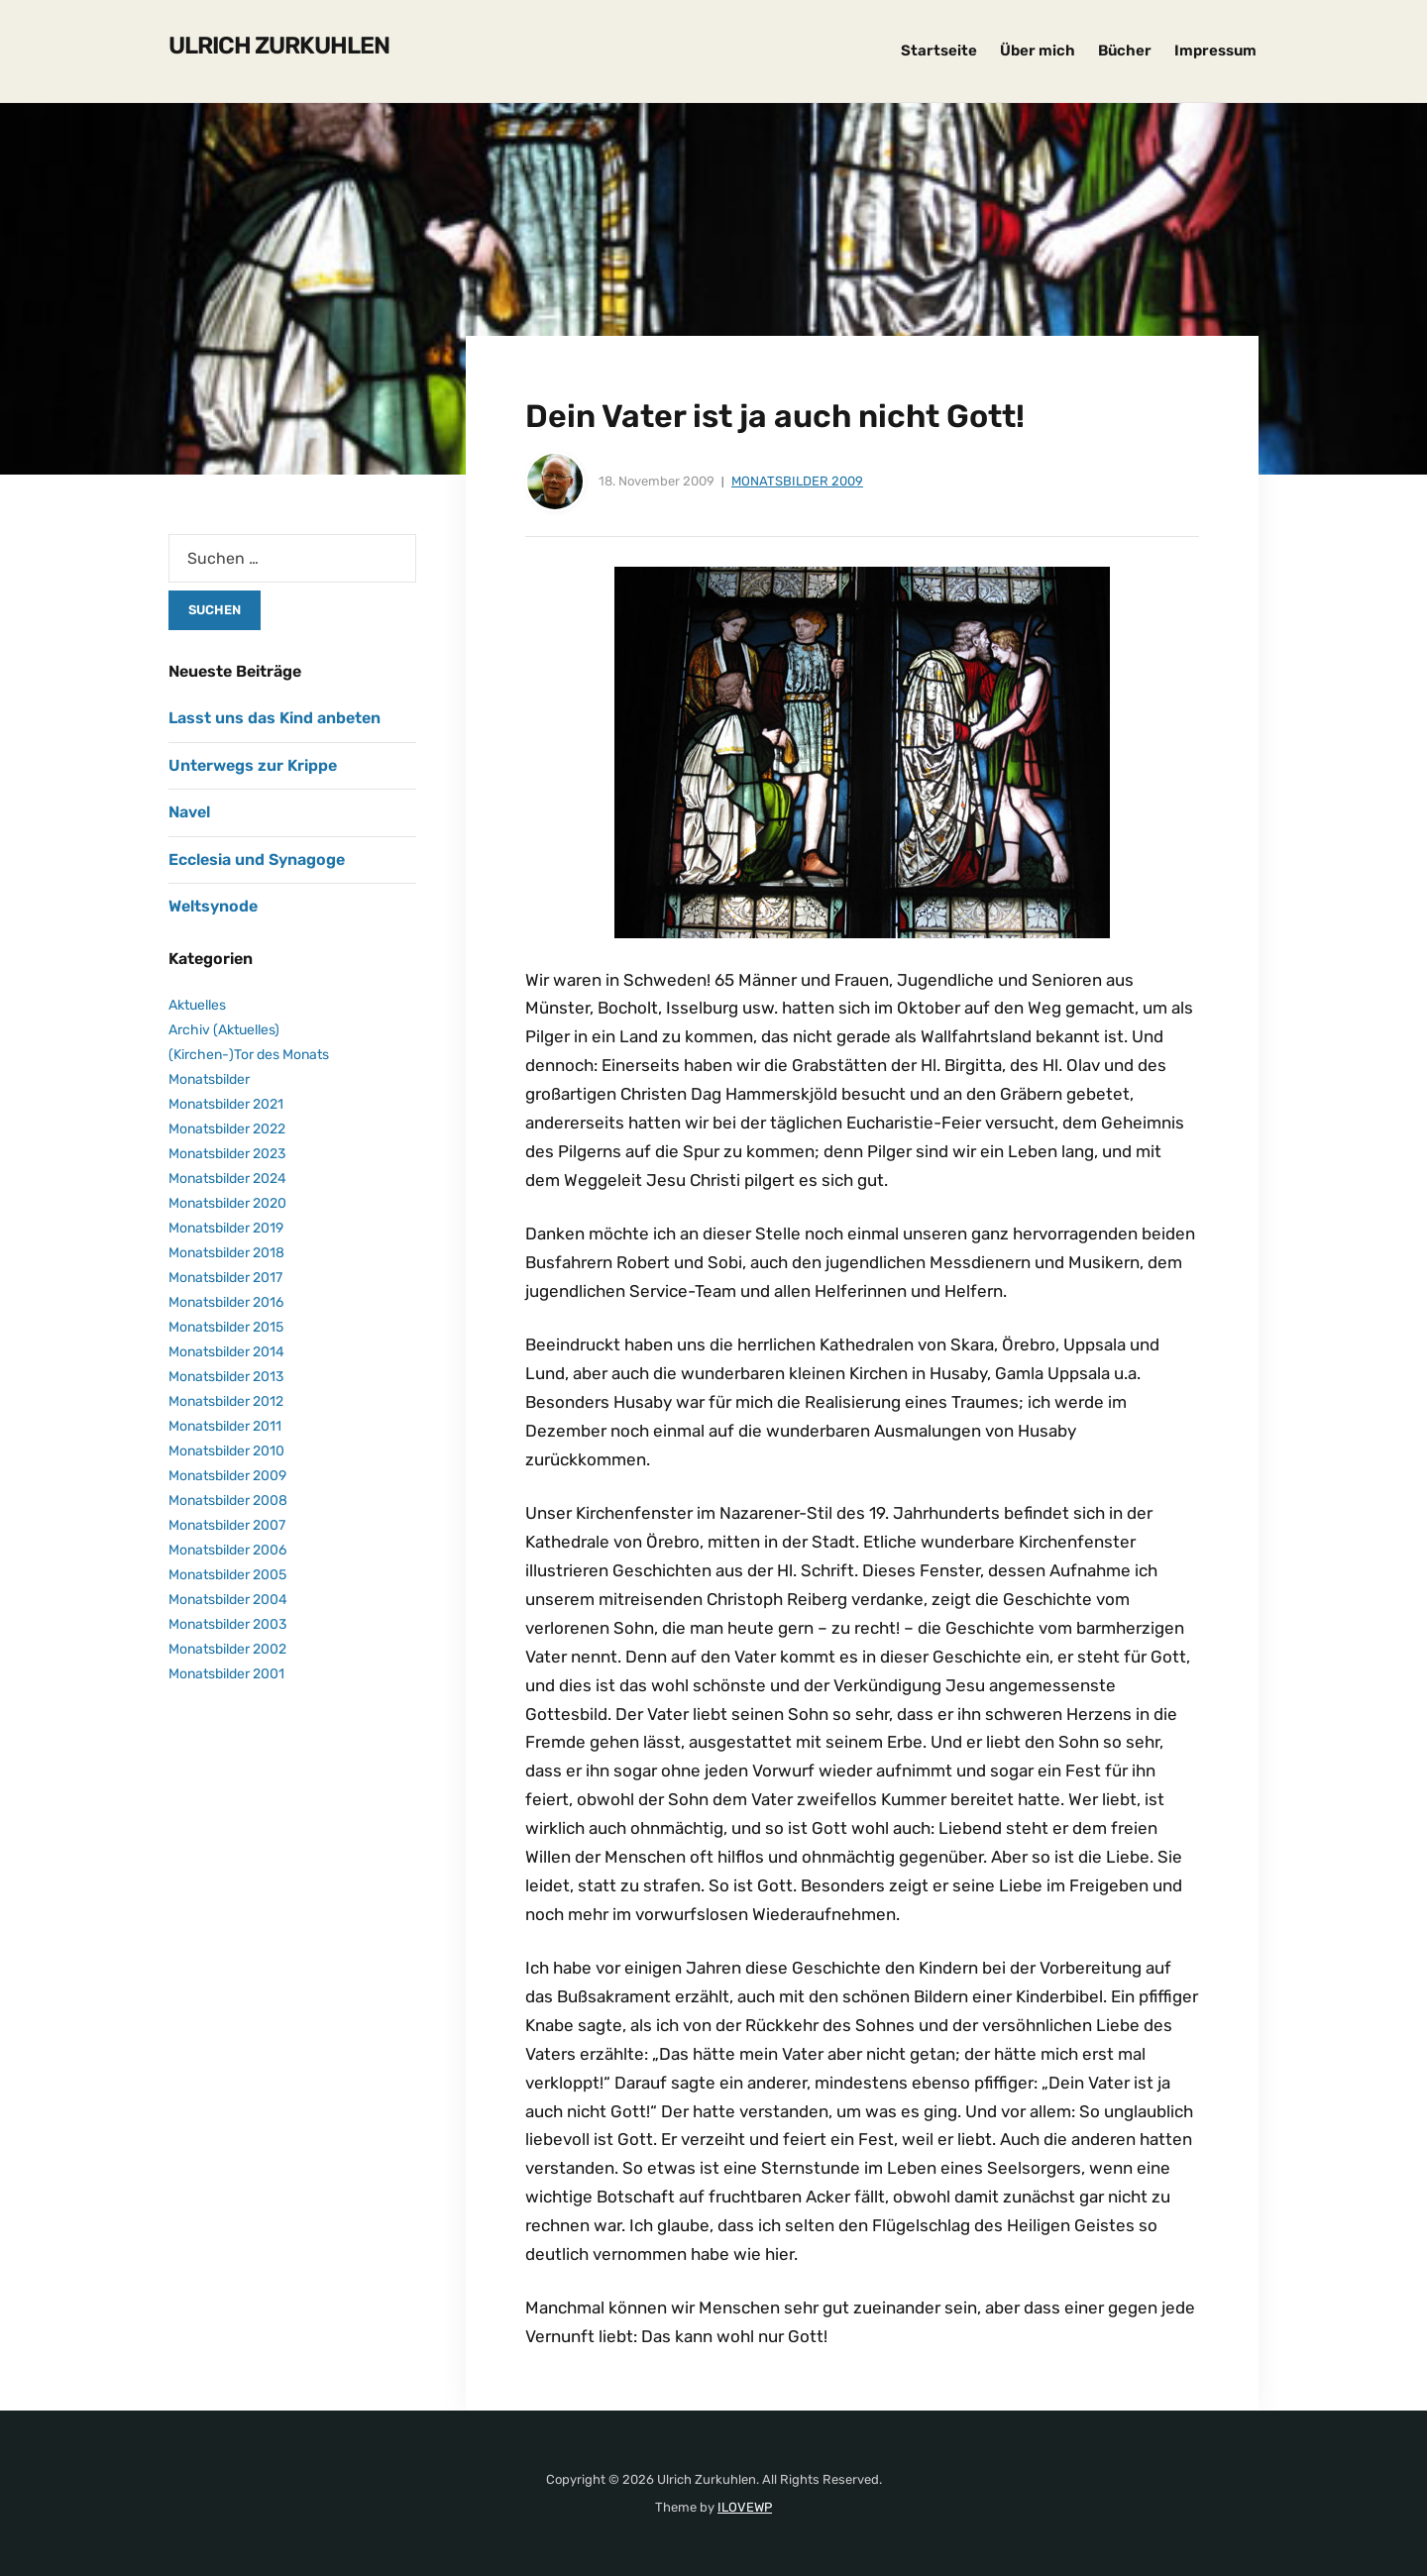 The height and width of the screenshot is (2576, 1427). I want to click on Monatsbilder 2010, so click(226, 1451).